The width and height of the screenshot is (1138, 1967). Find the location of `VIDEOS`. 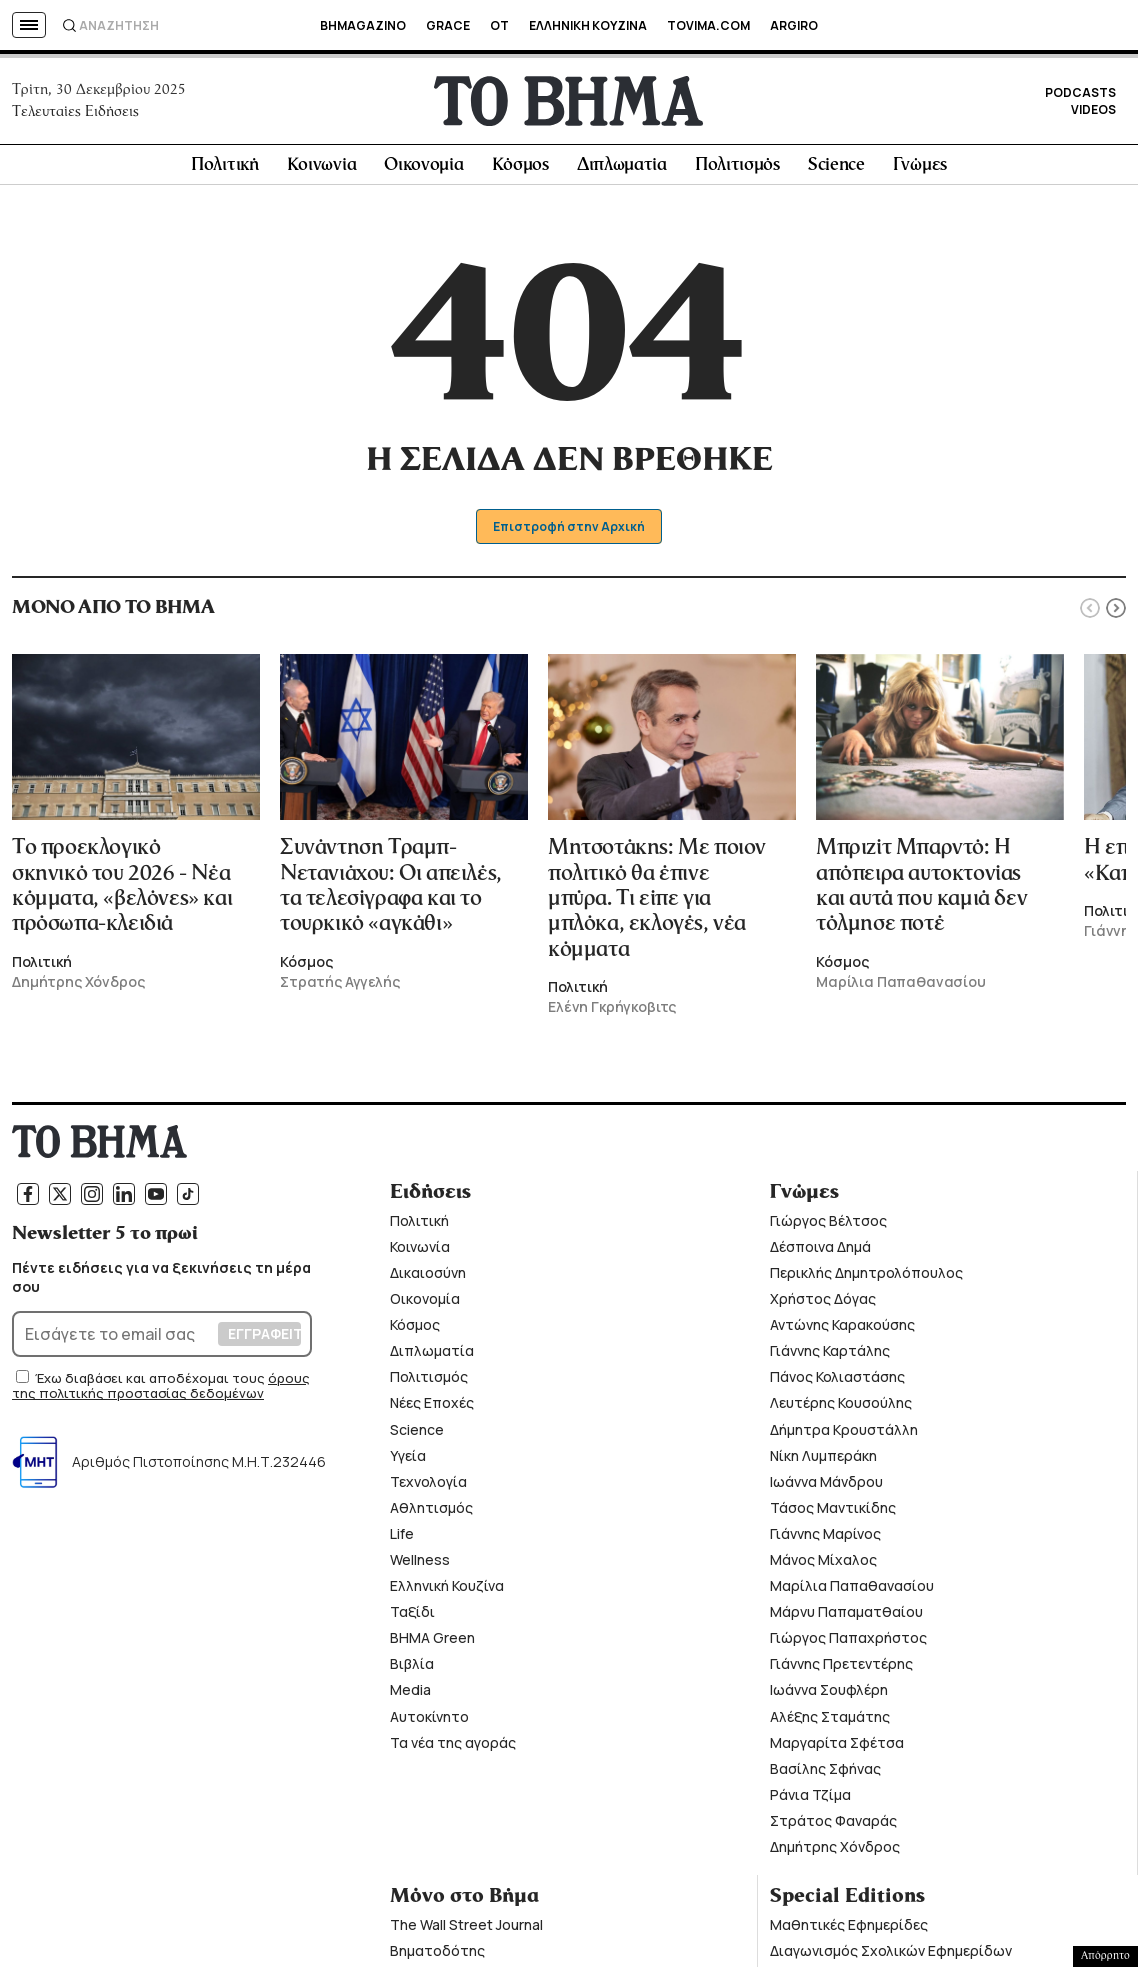

VIDEOS is located at coordinates (1093, 112).